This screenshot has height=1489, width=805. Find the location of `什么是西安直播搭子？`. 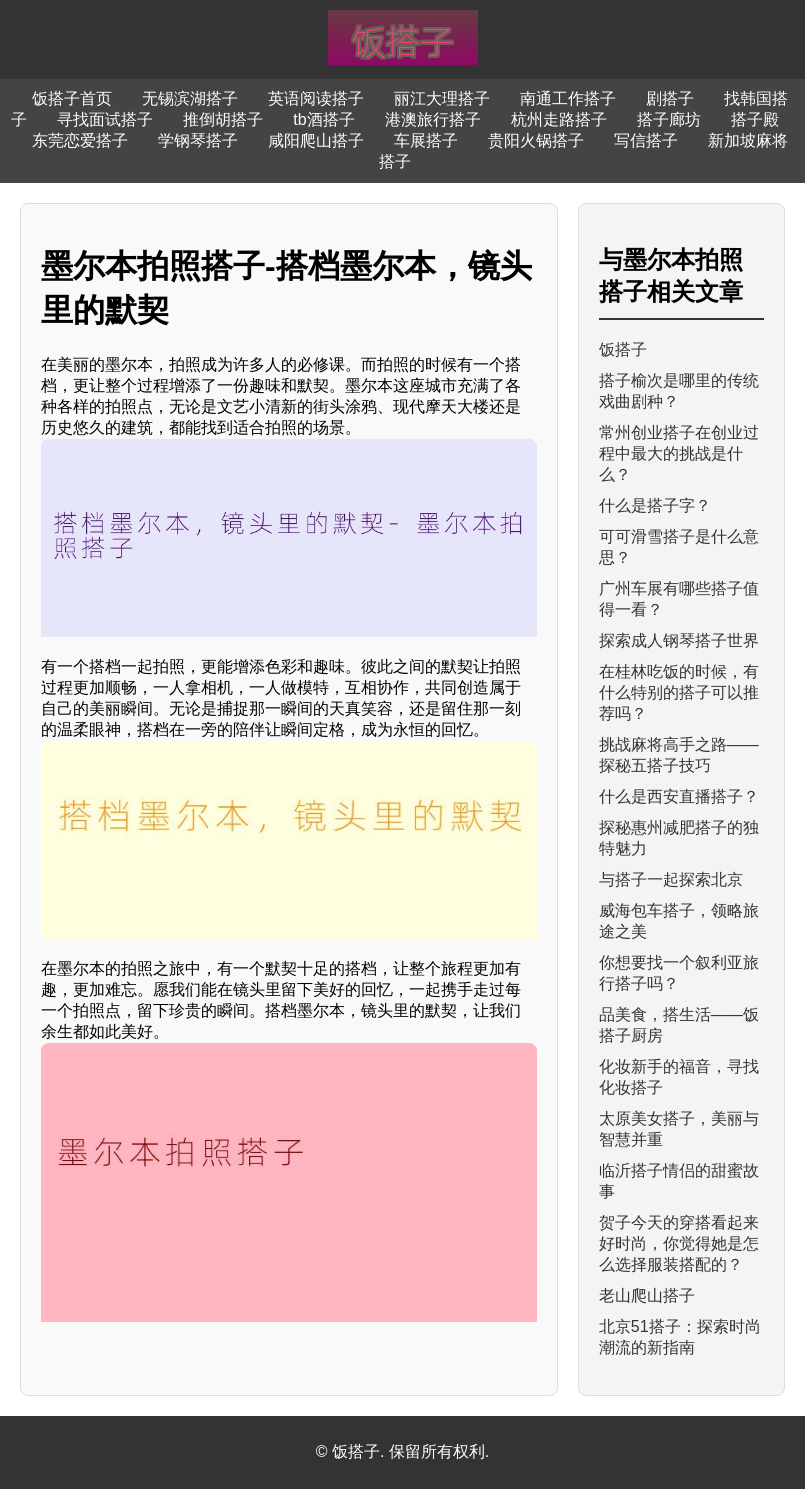

什么是西安直播搭子？ is located at coordinates (679, 796).